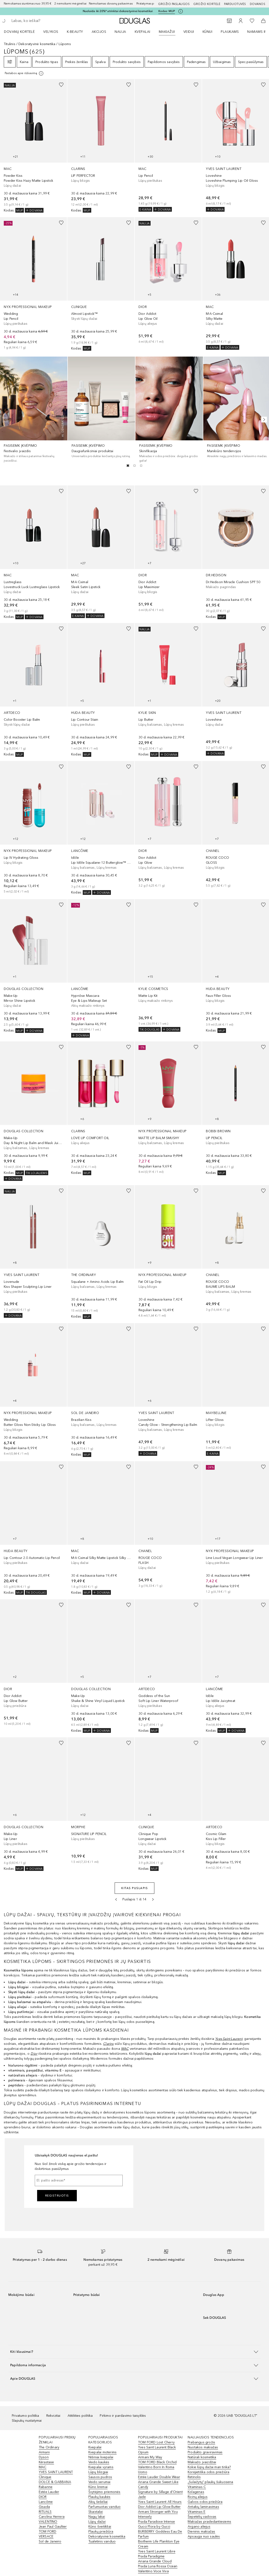 This screenshot has height=2576, width=269. Describe the element at coordinates (196, 2512) in the screenshot. I see `Vitaminas E` at that location.